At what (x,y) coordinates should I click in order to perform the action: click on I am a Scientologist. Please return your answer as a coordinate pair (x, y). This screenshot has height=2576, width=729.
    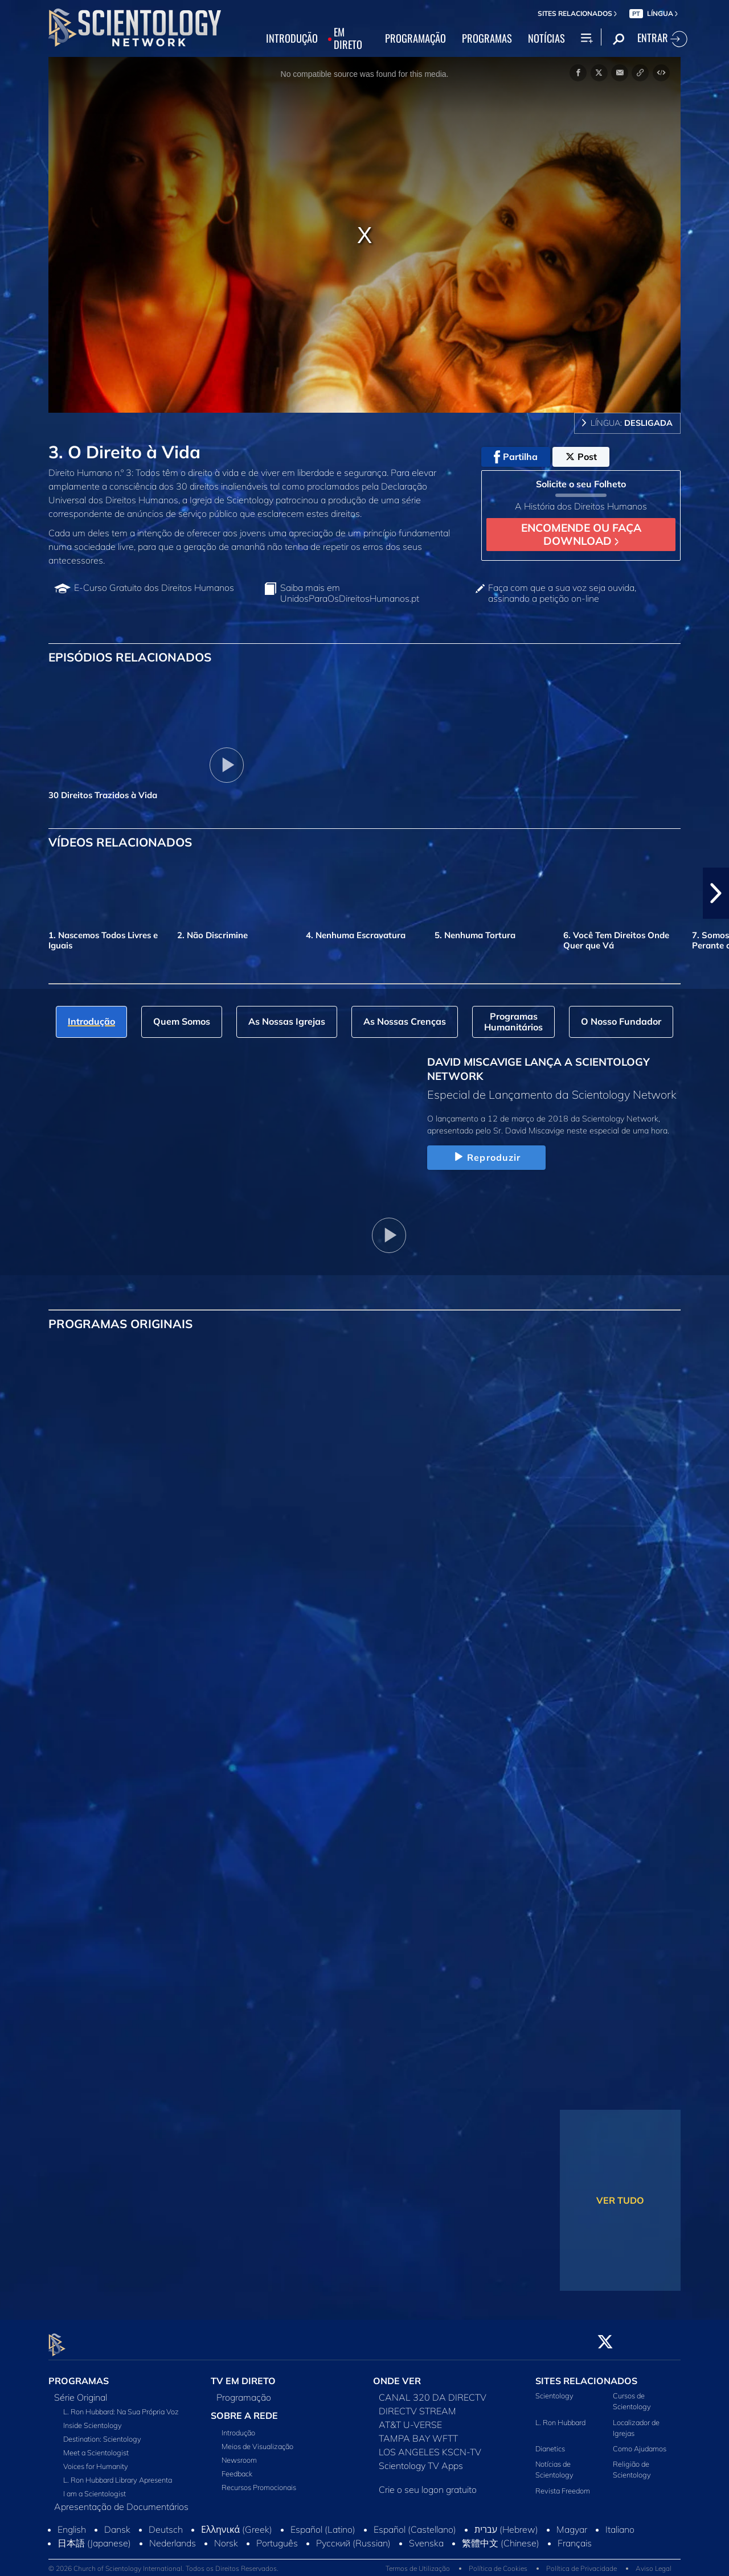
    Looking at the image, I should click on (94, 2487).